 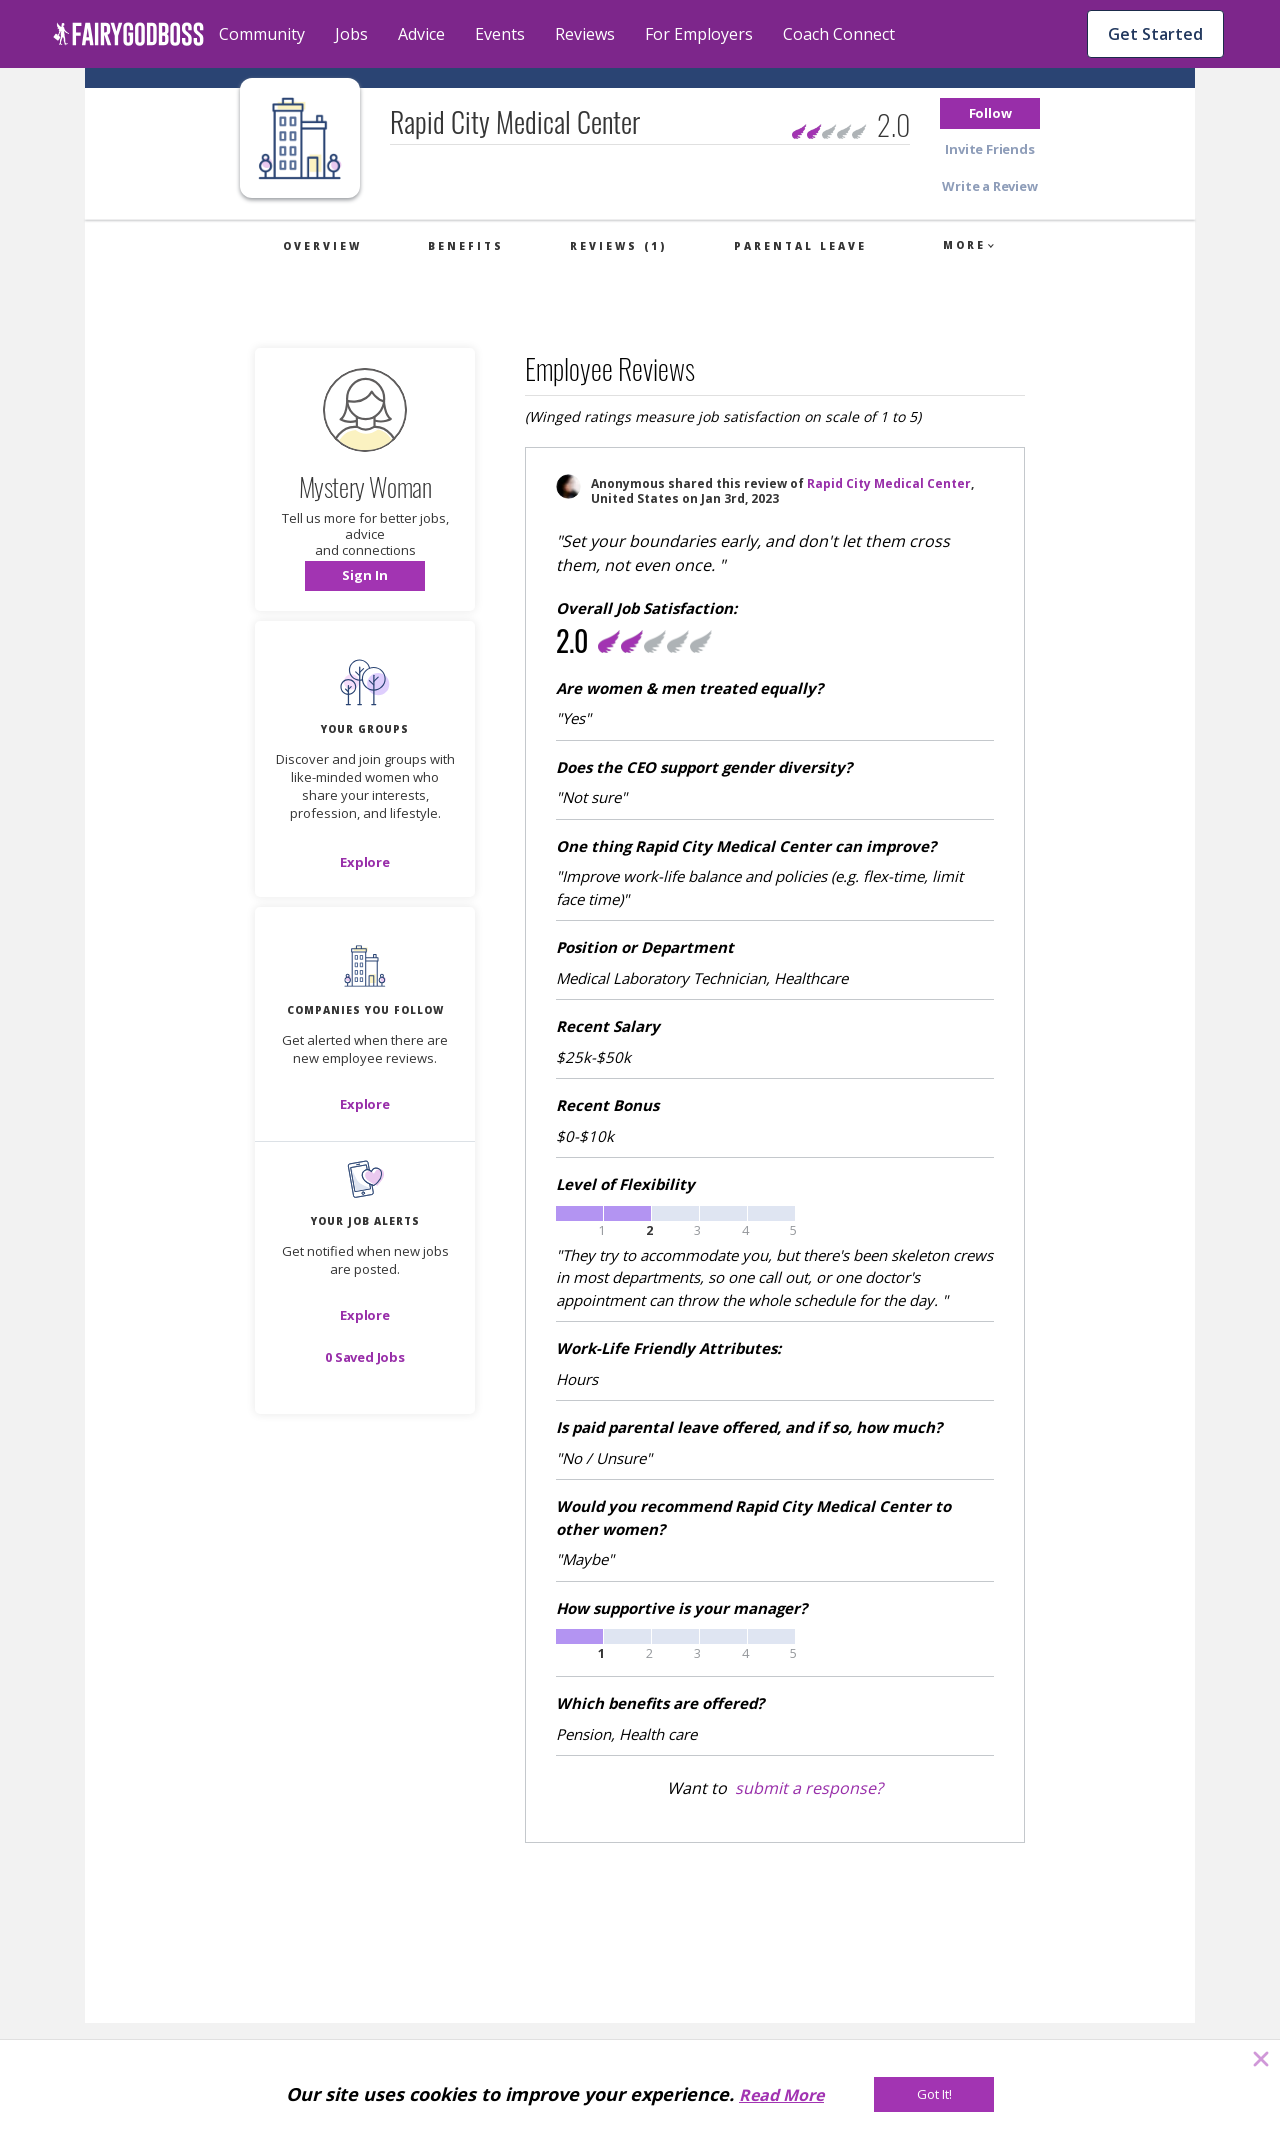 I want to click on Reviews (1), so click(x=618, y=246).